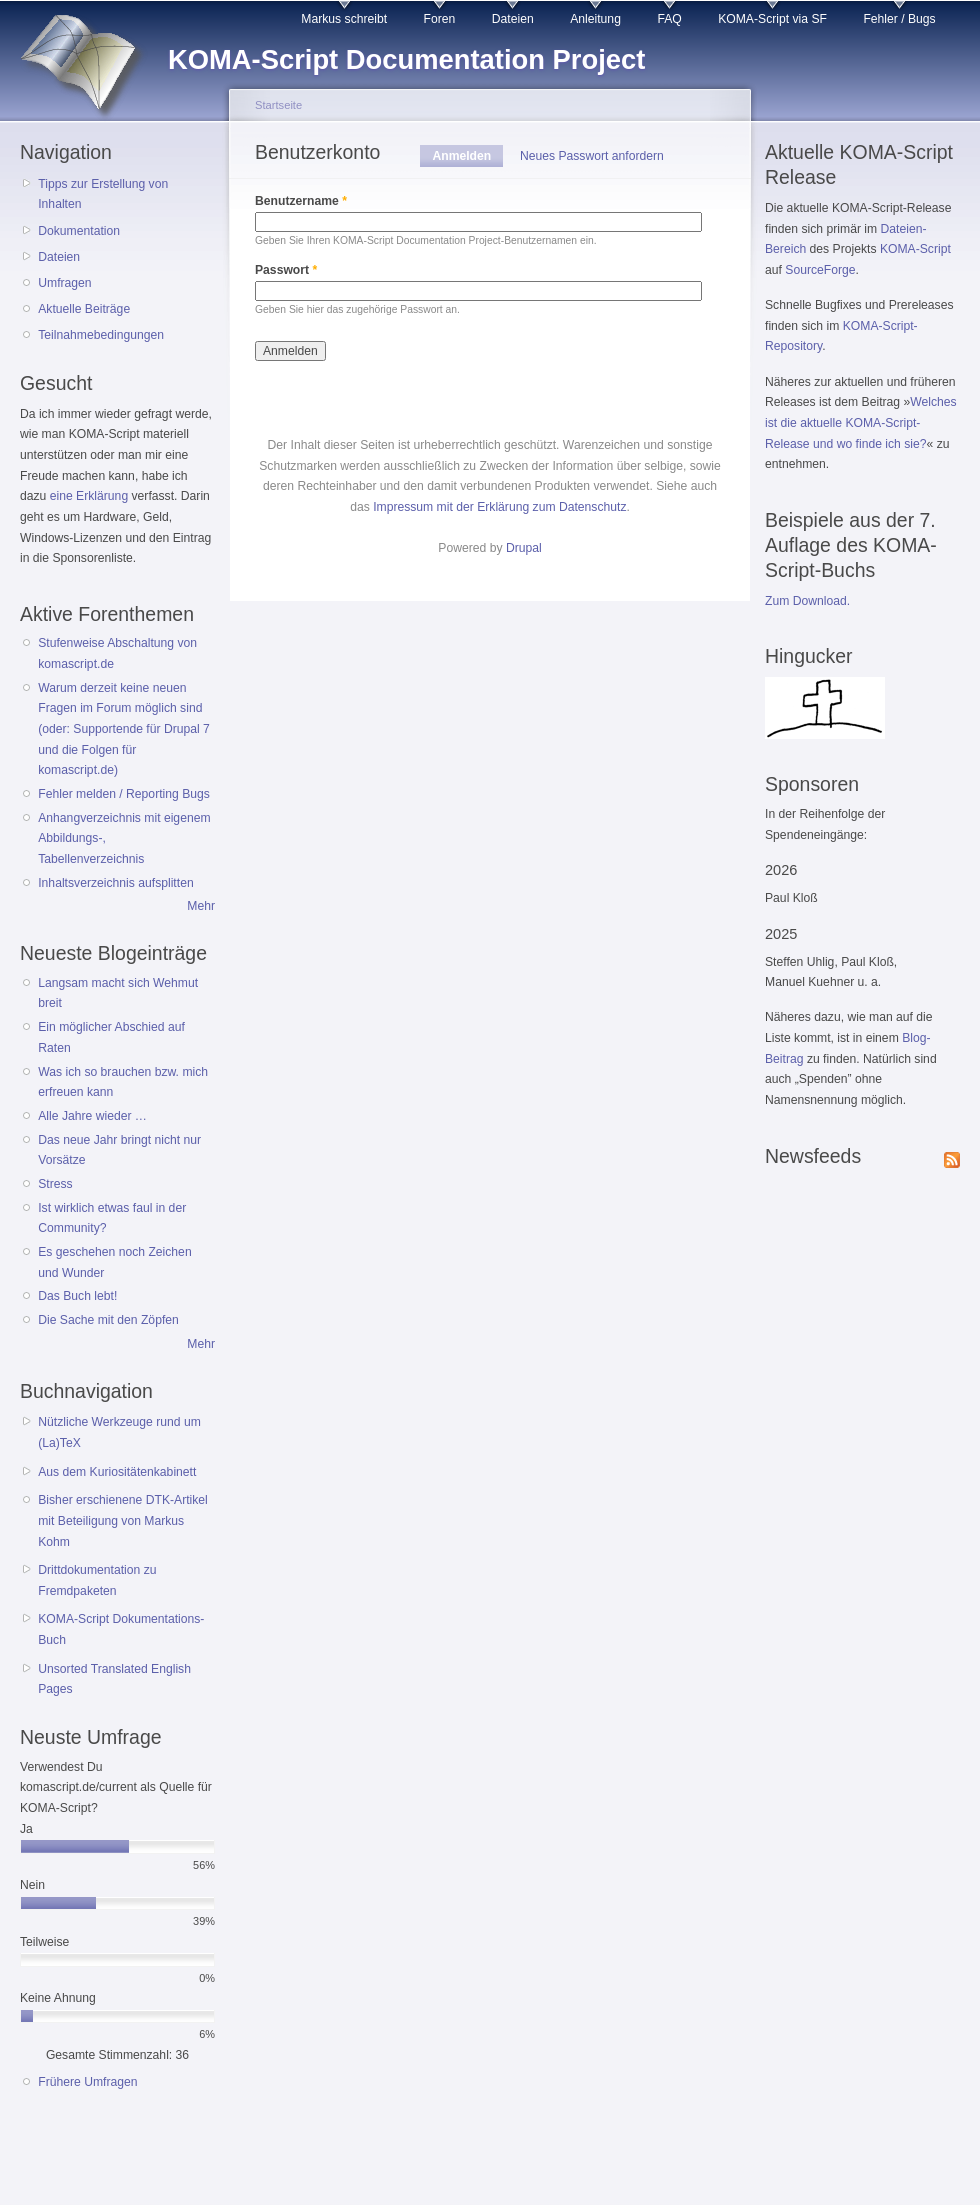  What do you see at coordinates (524, 548) in the screenshot?
I see `Drupal` at bounding box center [524, 548].